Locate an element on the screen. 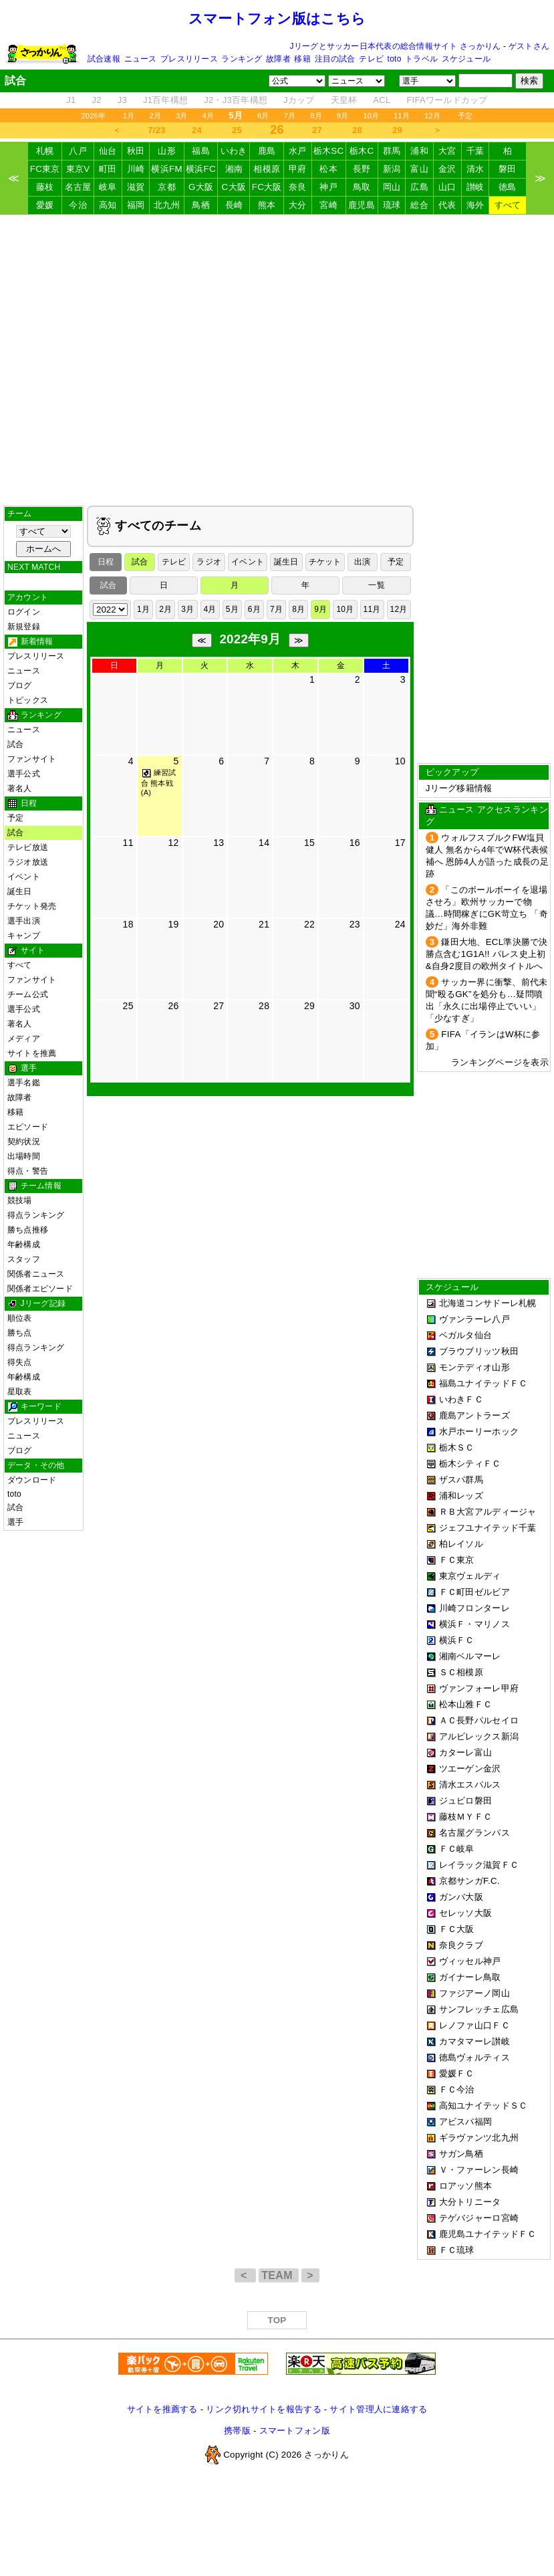 The width and height of the screenshot is (554, 2576). モンテディオ山形 is located at coordinates (474, 1367).